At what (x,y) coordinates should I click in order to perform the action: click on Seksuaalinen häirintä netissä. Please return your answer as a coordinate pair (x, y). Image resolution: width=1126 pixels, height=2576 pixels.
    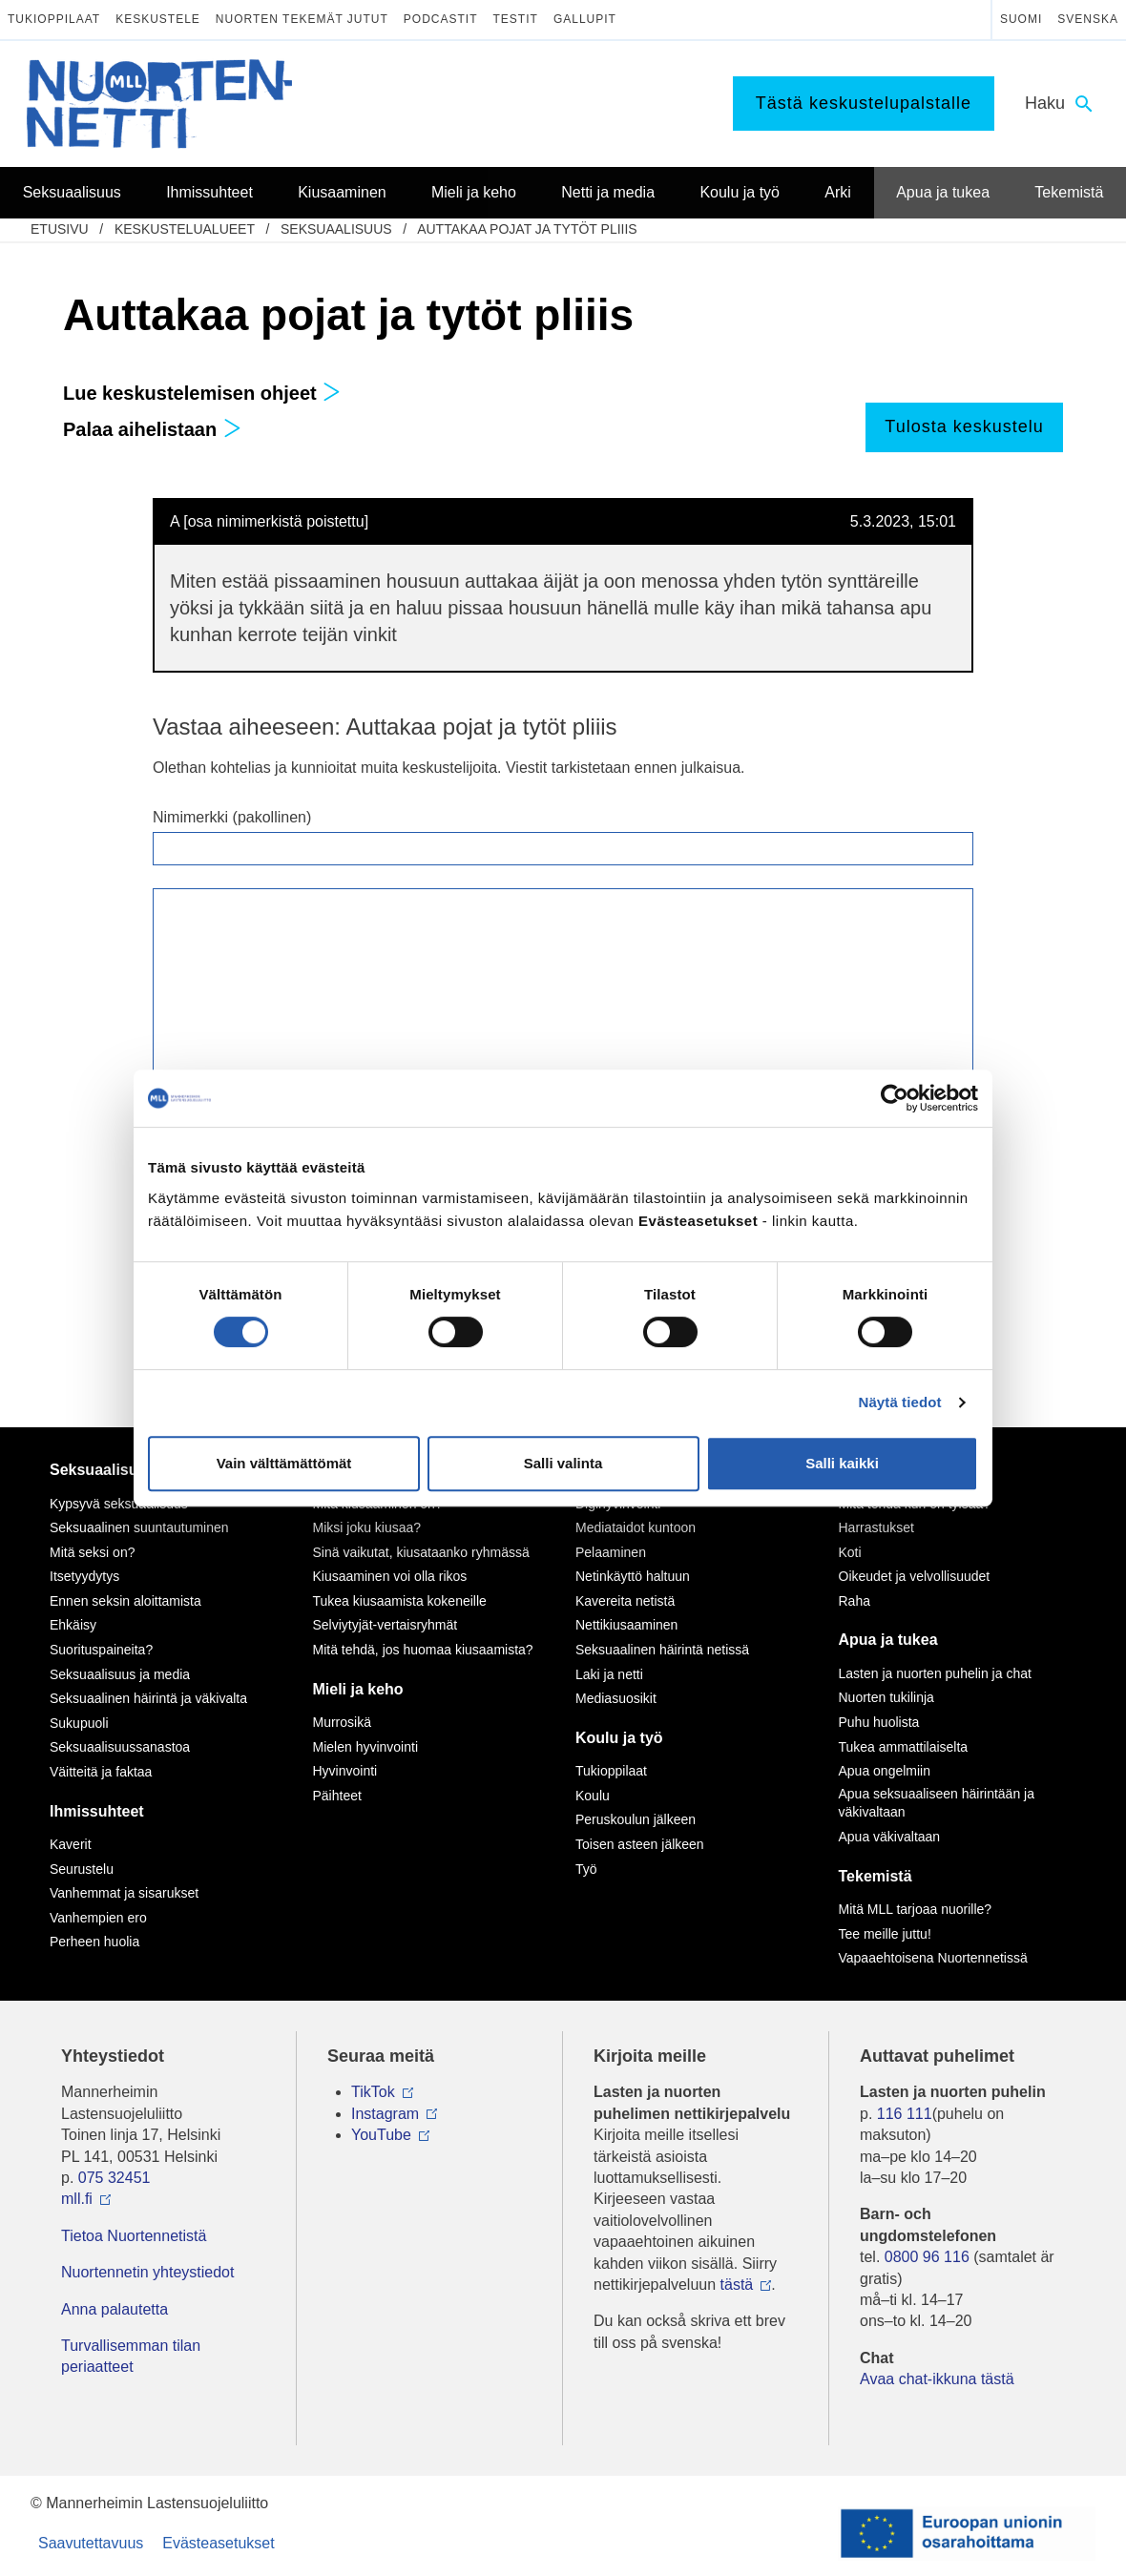
    Looking at the image, I should click on (662, 1649).